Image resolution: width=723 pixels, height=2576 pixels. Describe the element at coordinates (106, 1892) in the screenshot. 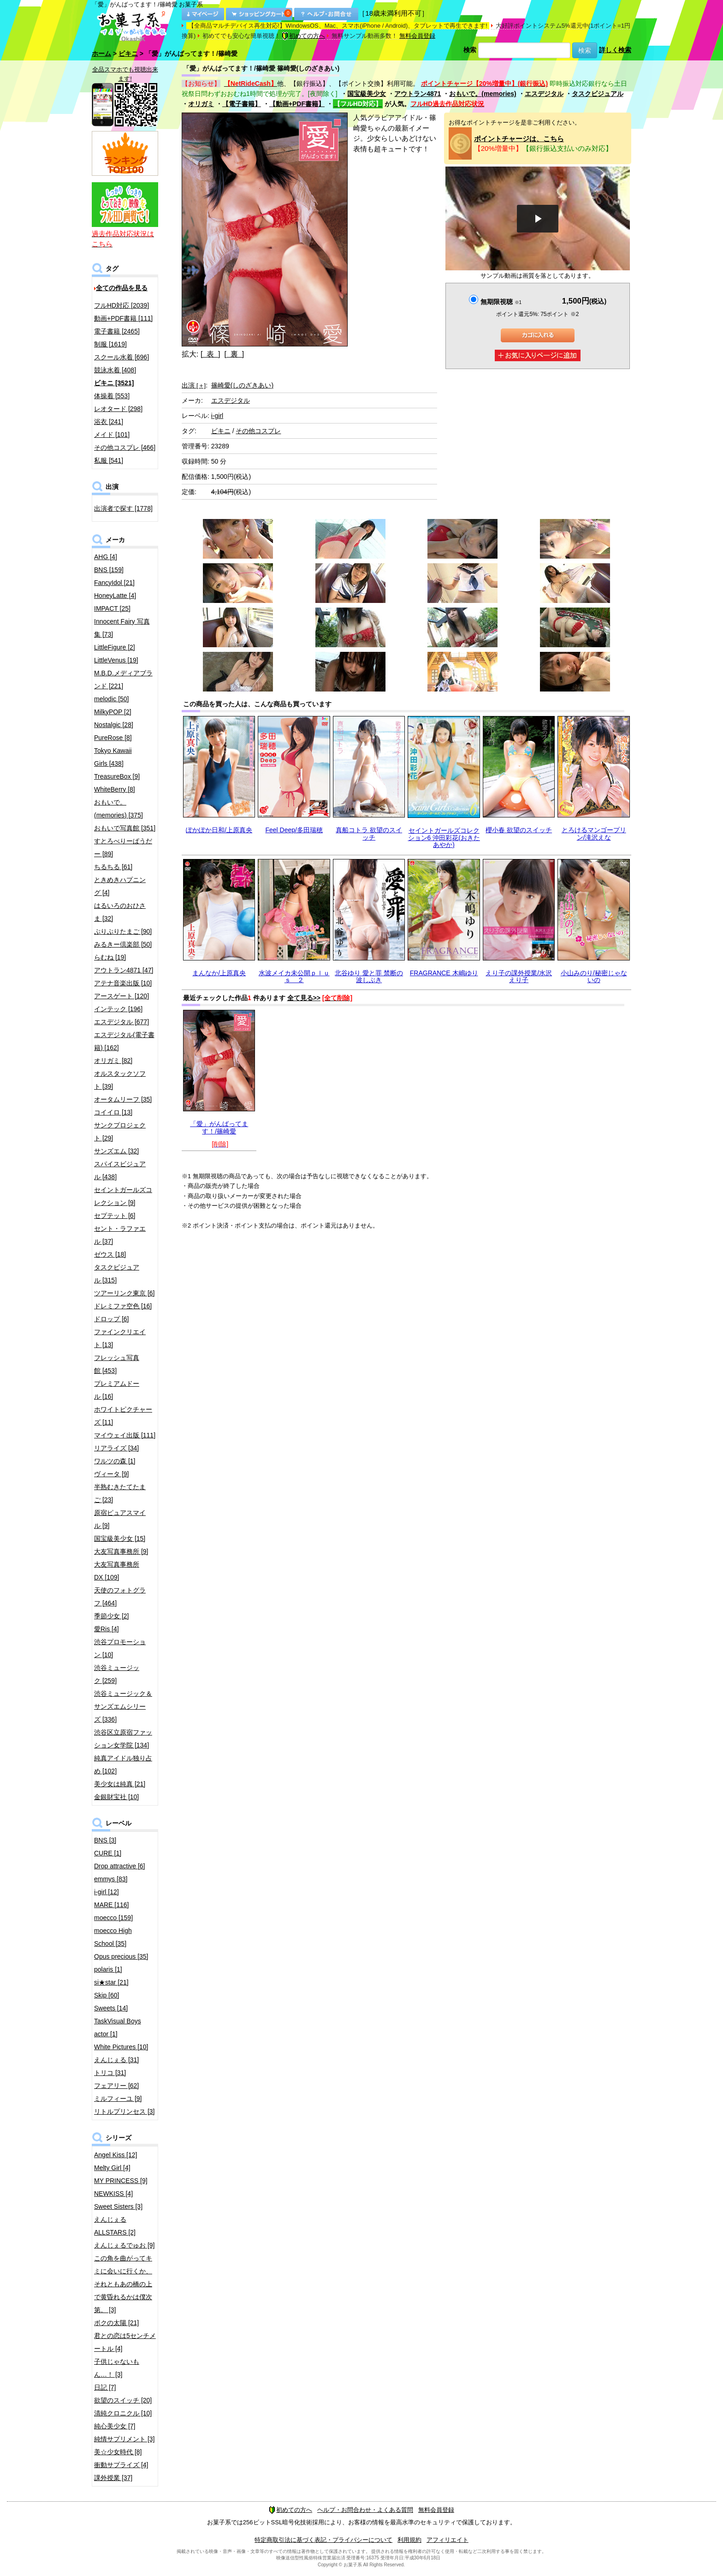

I see `i-girl [12]` at that location.